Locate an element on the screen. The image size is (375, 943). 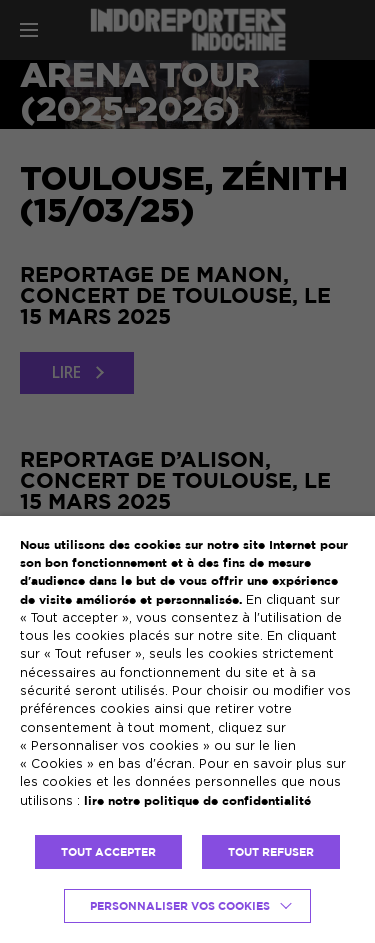
Personnaliser vos cookies [button] is located at coordinates (180, 906).